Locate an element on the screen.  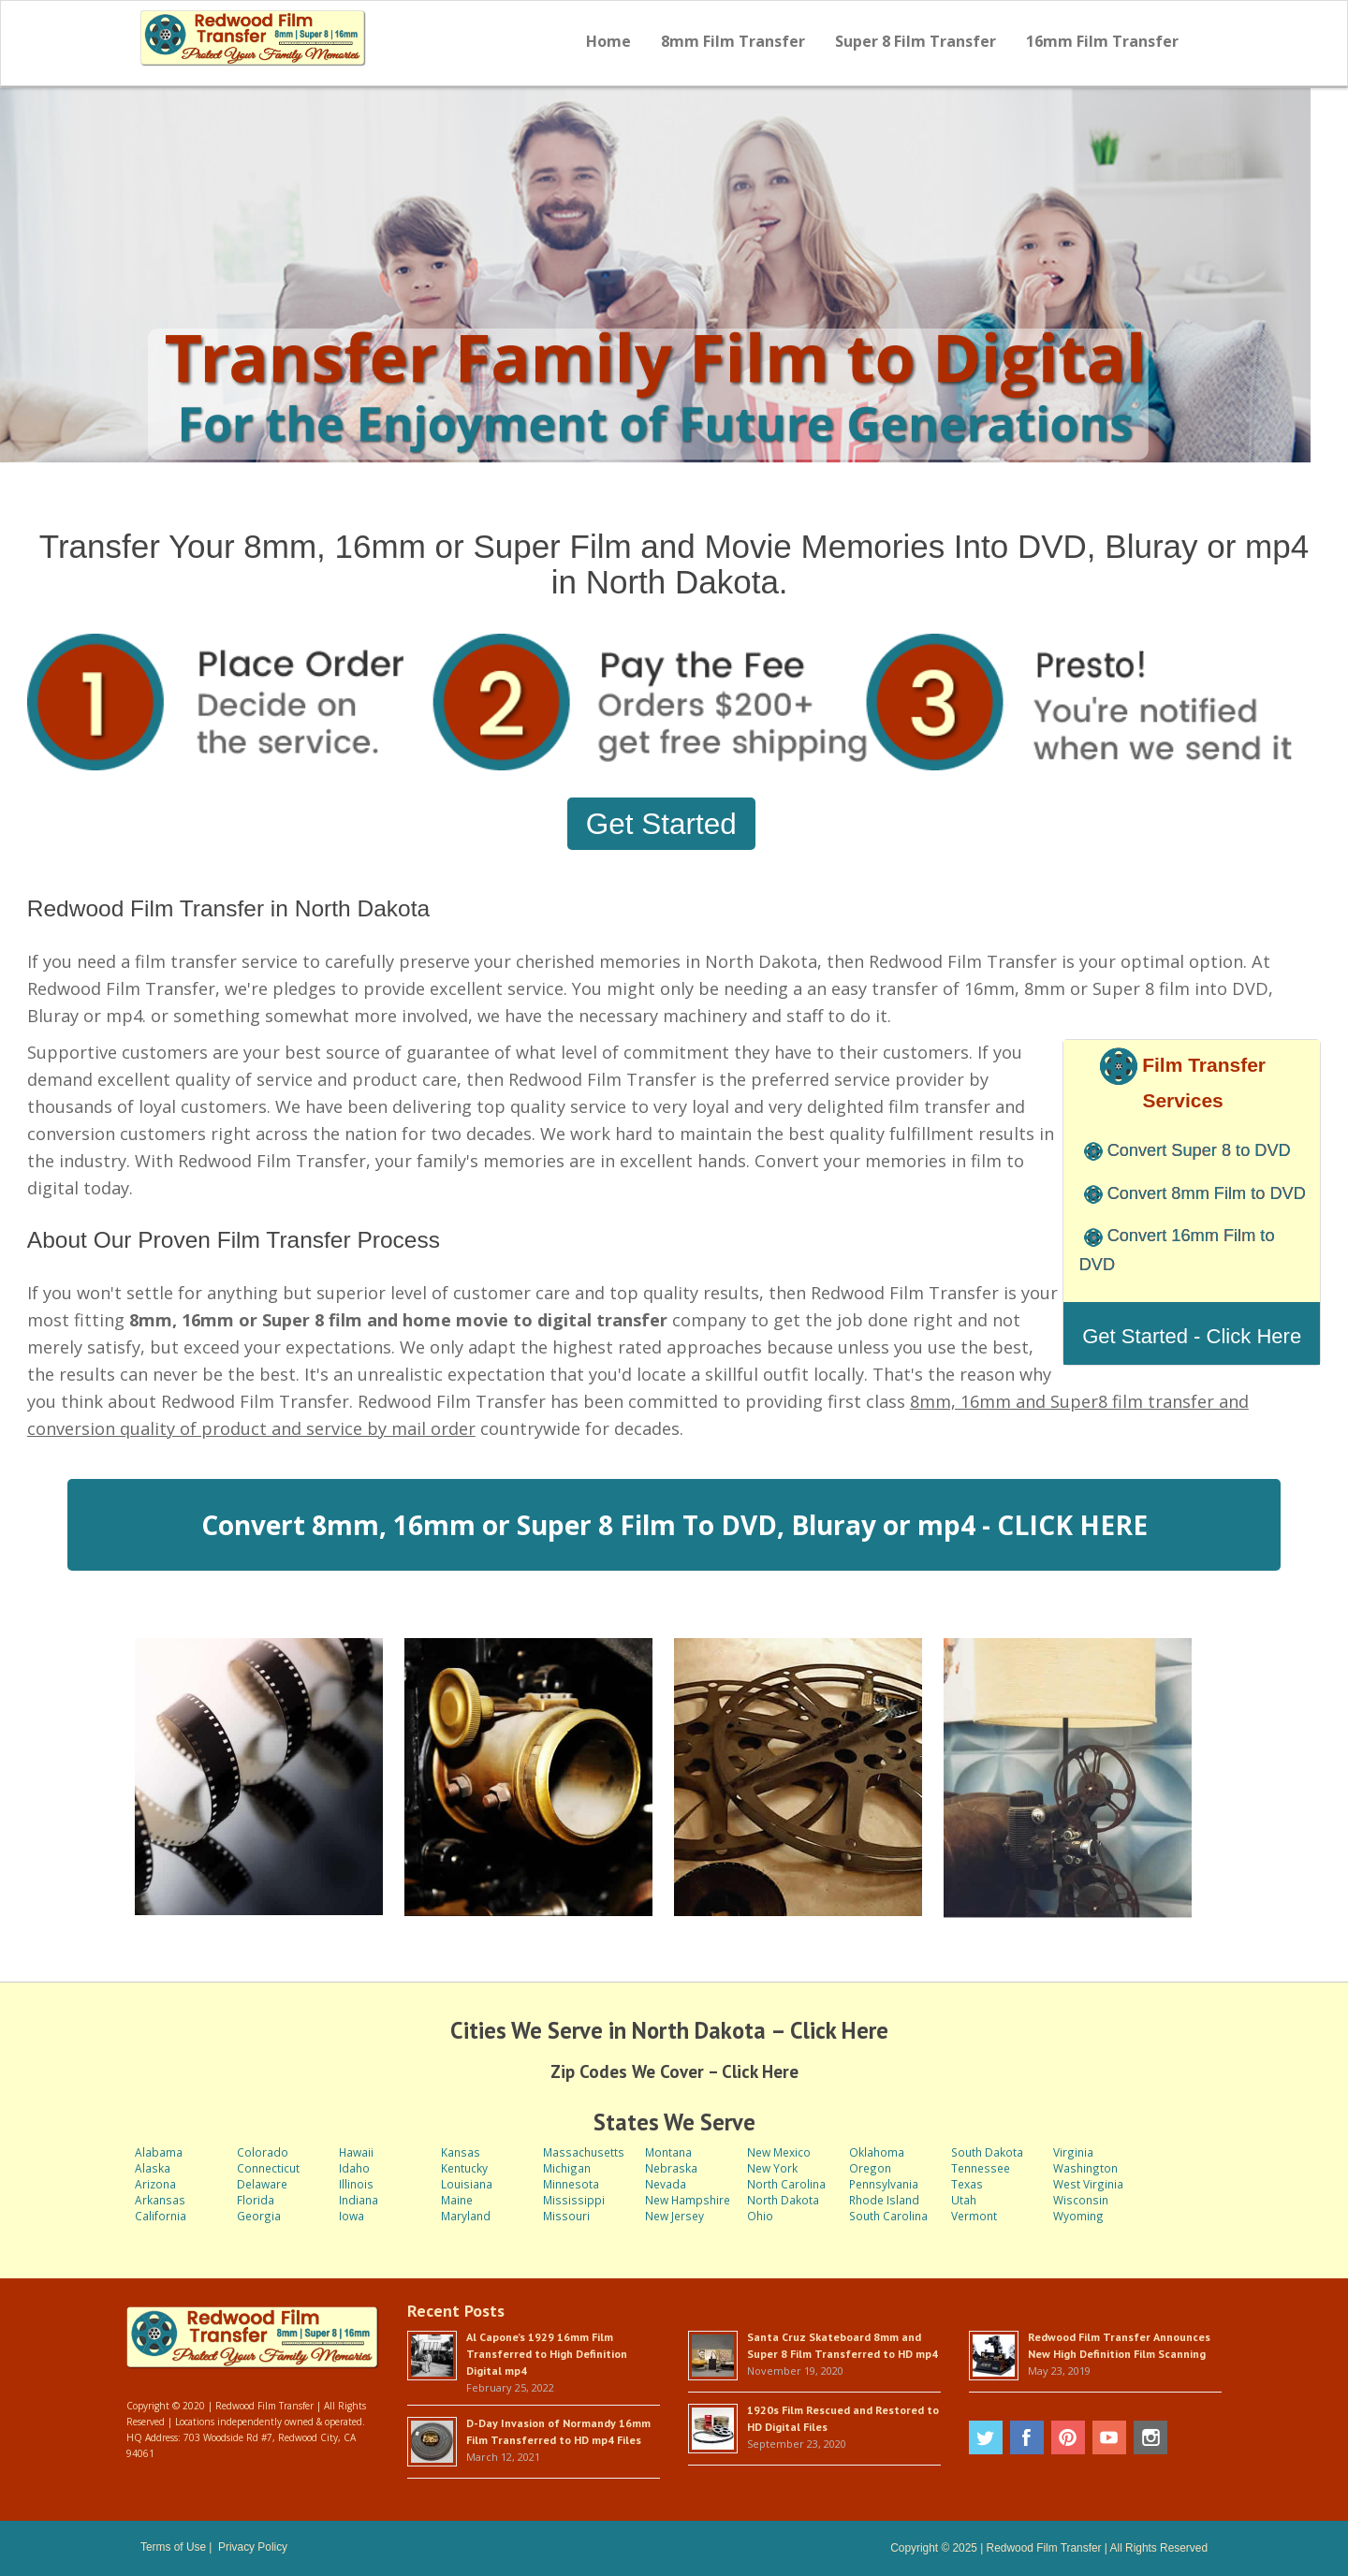
Kansas is located at coordinates (460, 2151).